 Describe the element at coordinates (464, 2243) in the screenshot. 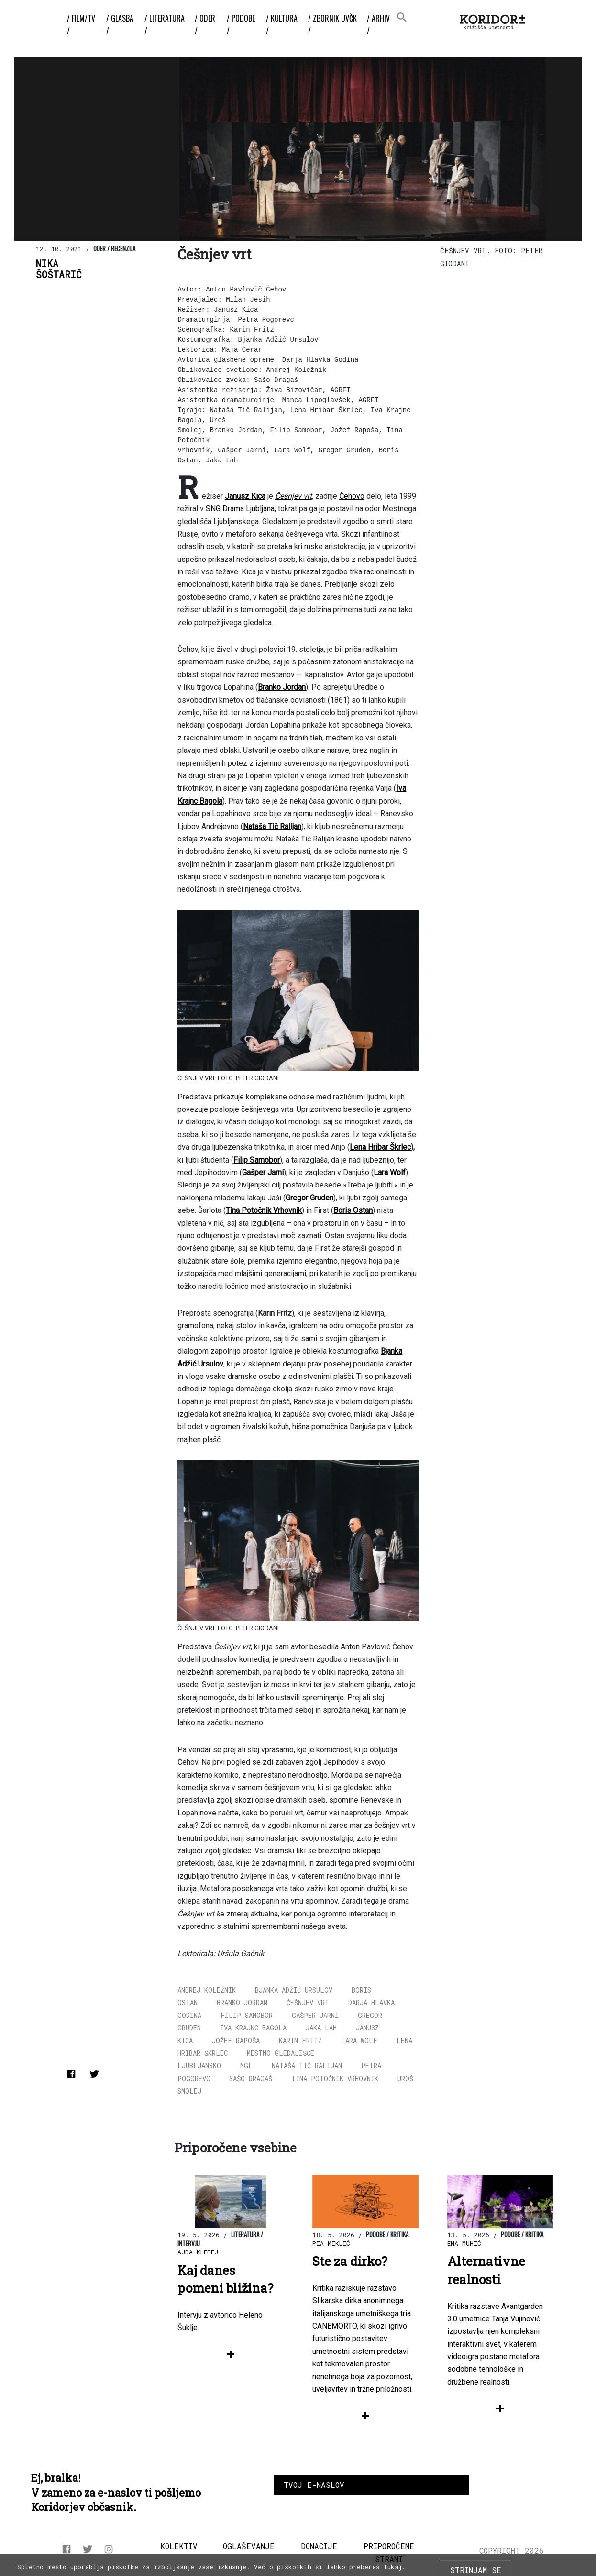

I see `Ema Muhič` at that location.